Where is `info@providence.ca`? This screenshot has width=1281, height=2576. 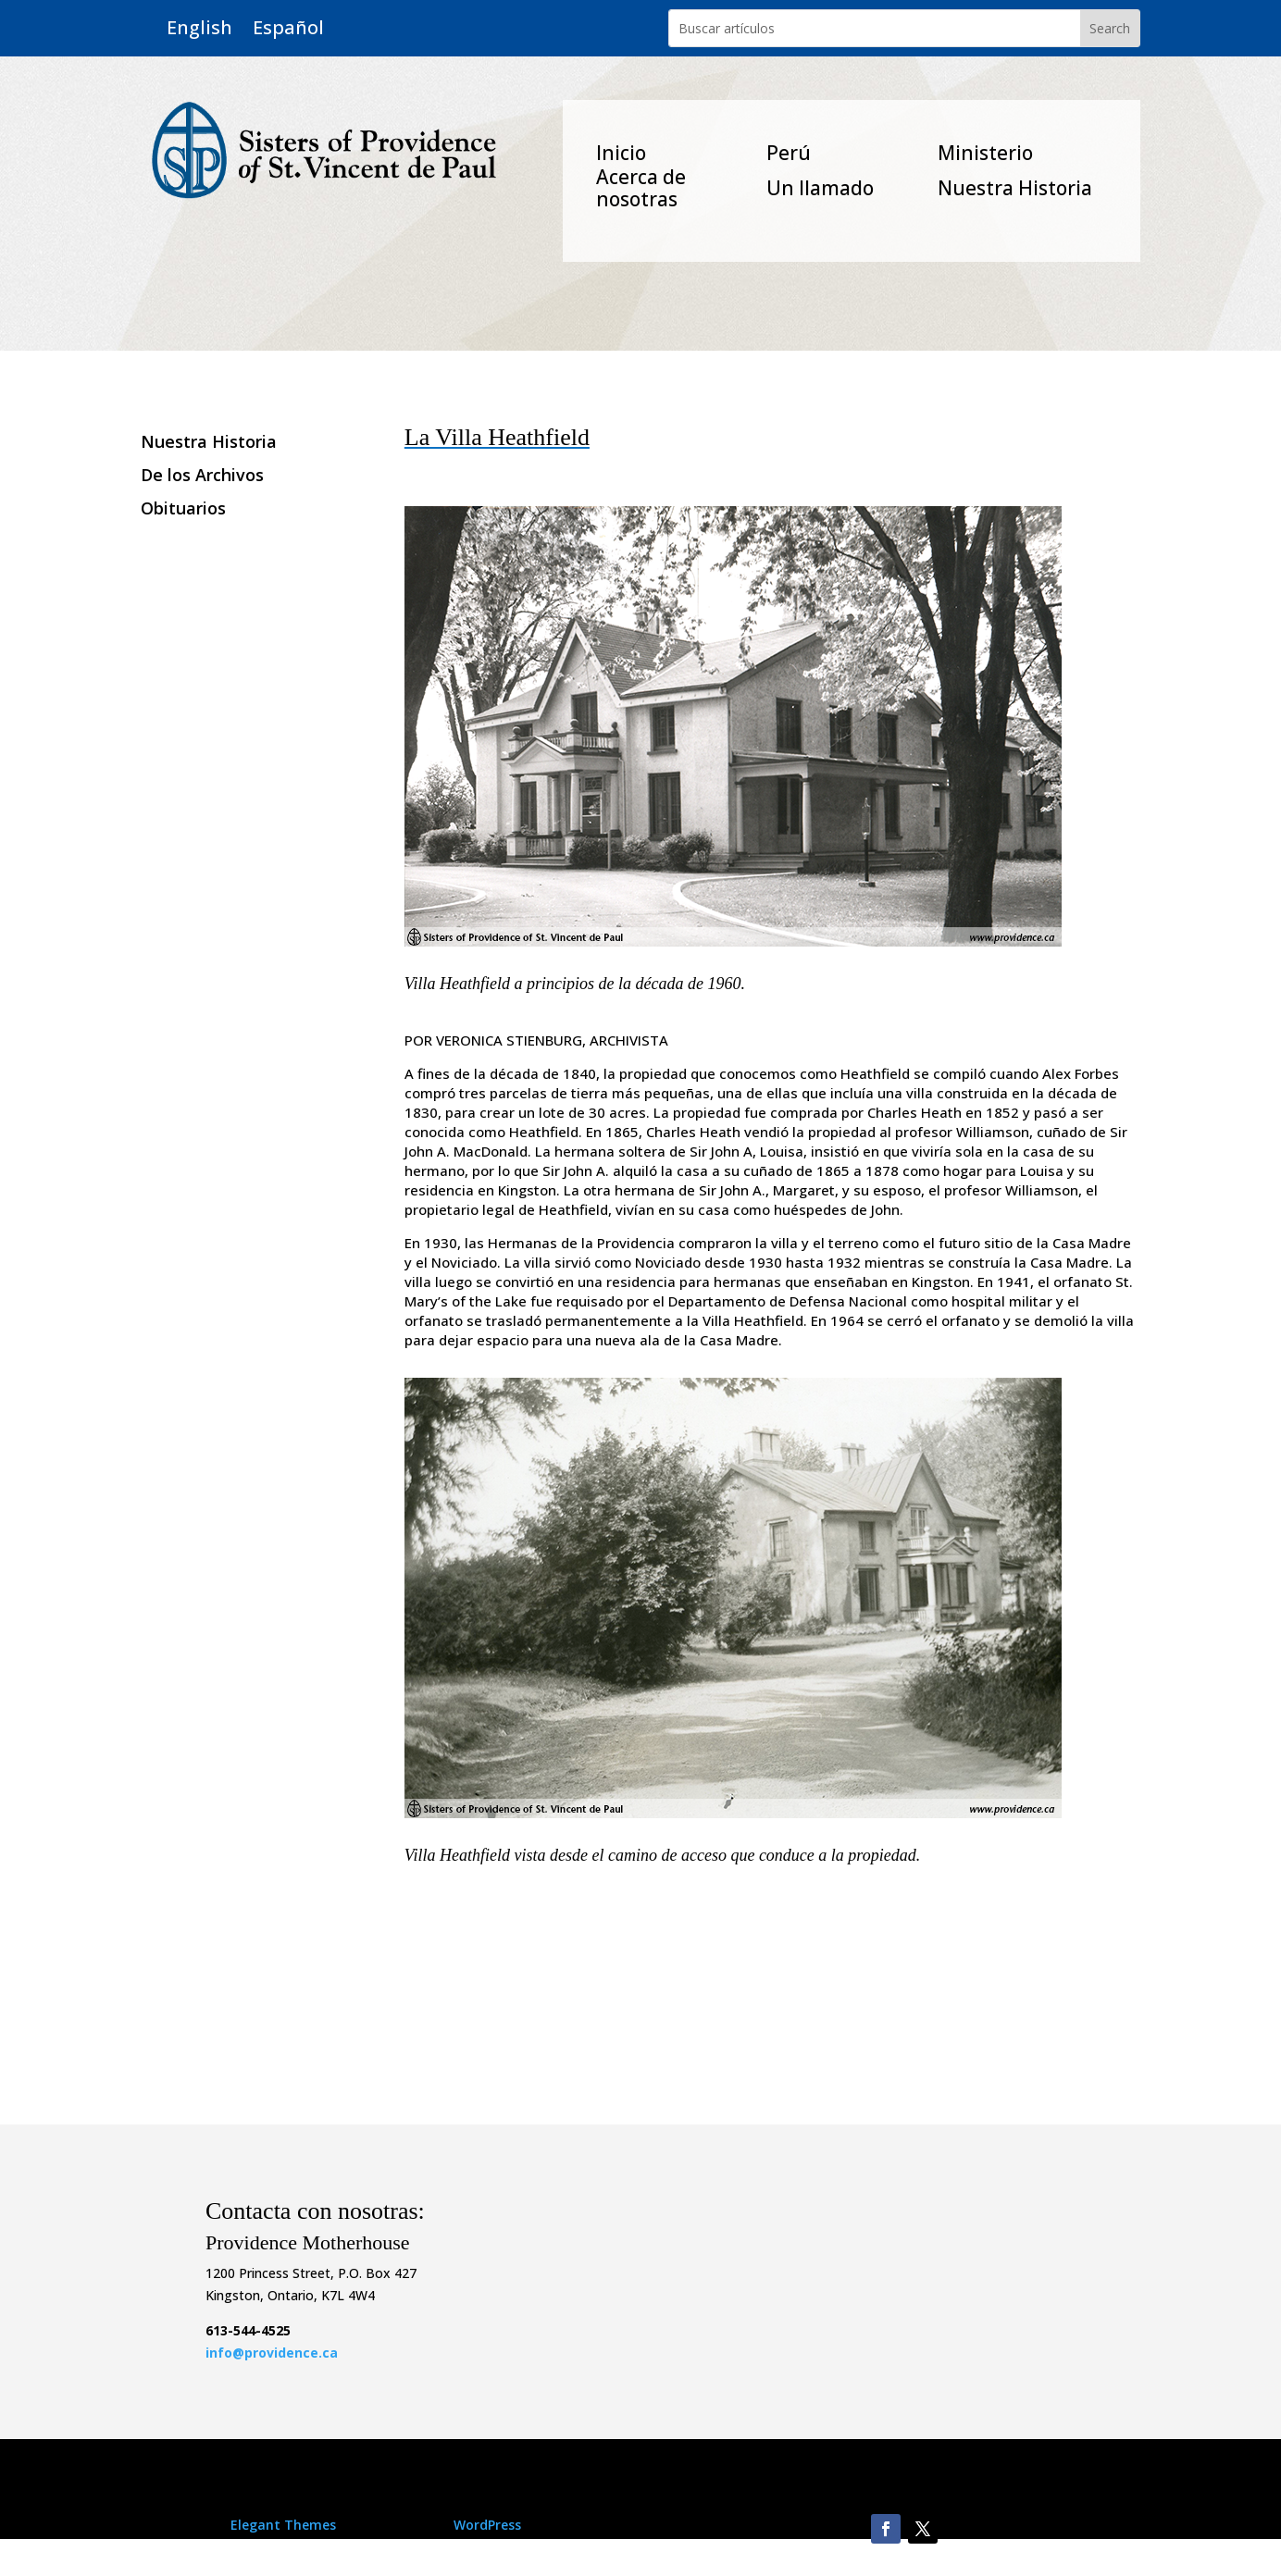 info@providence.ca is located at coordinates (271, 2352).